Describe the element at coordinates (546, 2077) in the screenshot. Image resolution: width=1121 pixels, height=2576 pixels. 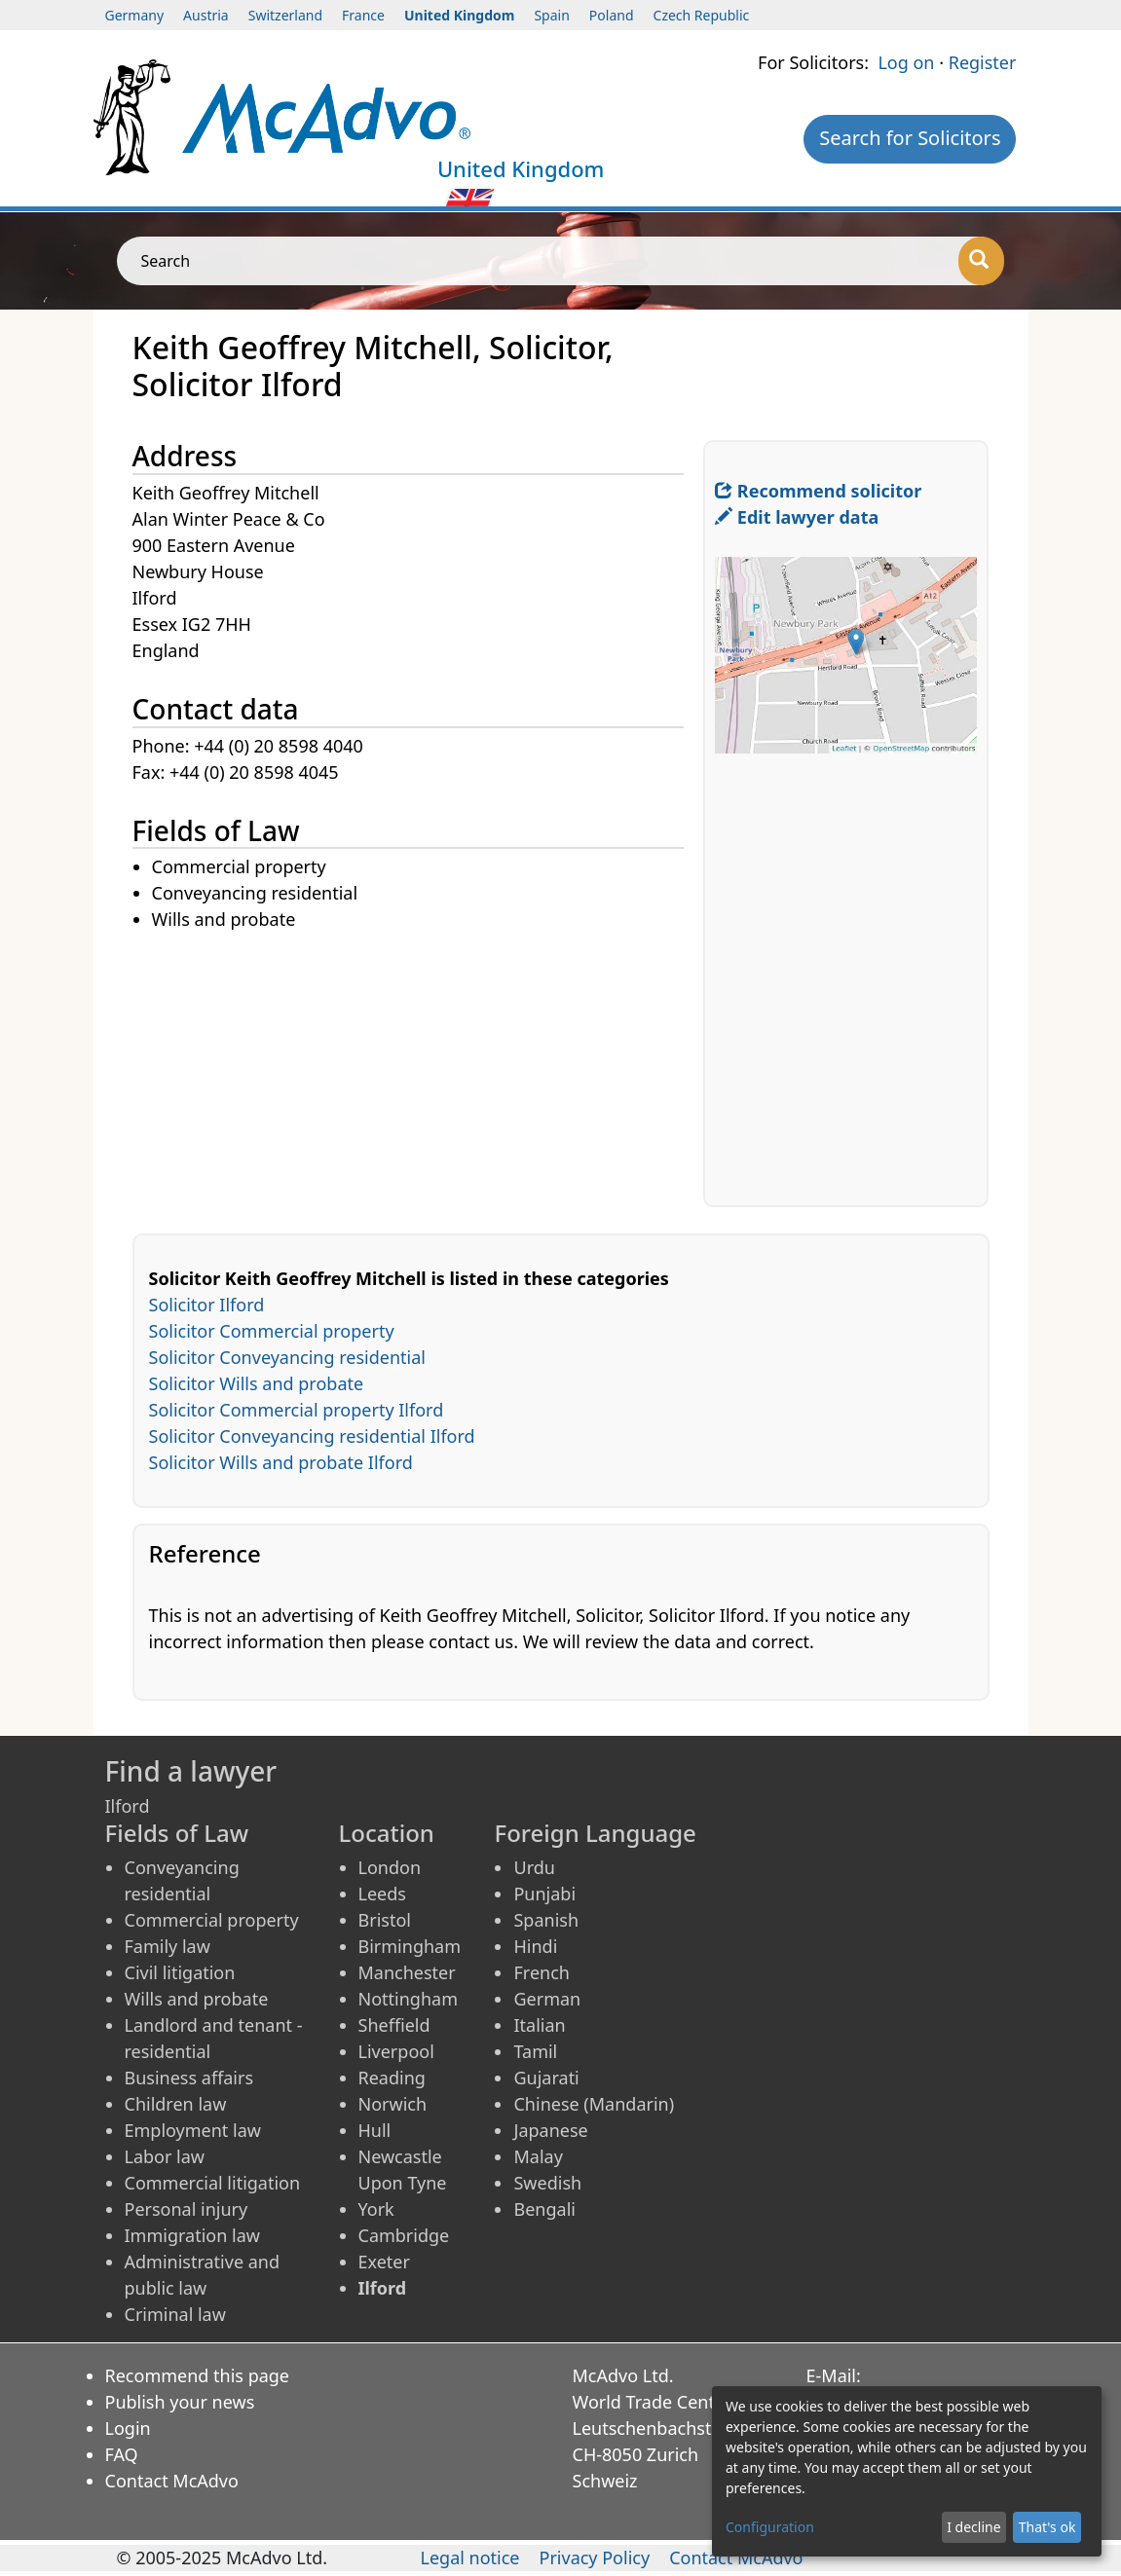
I see `Gujarati` at that location.